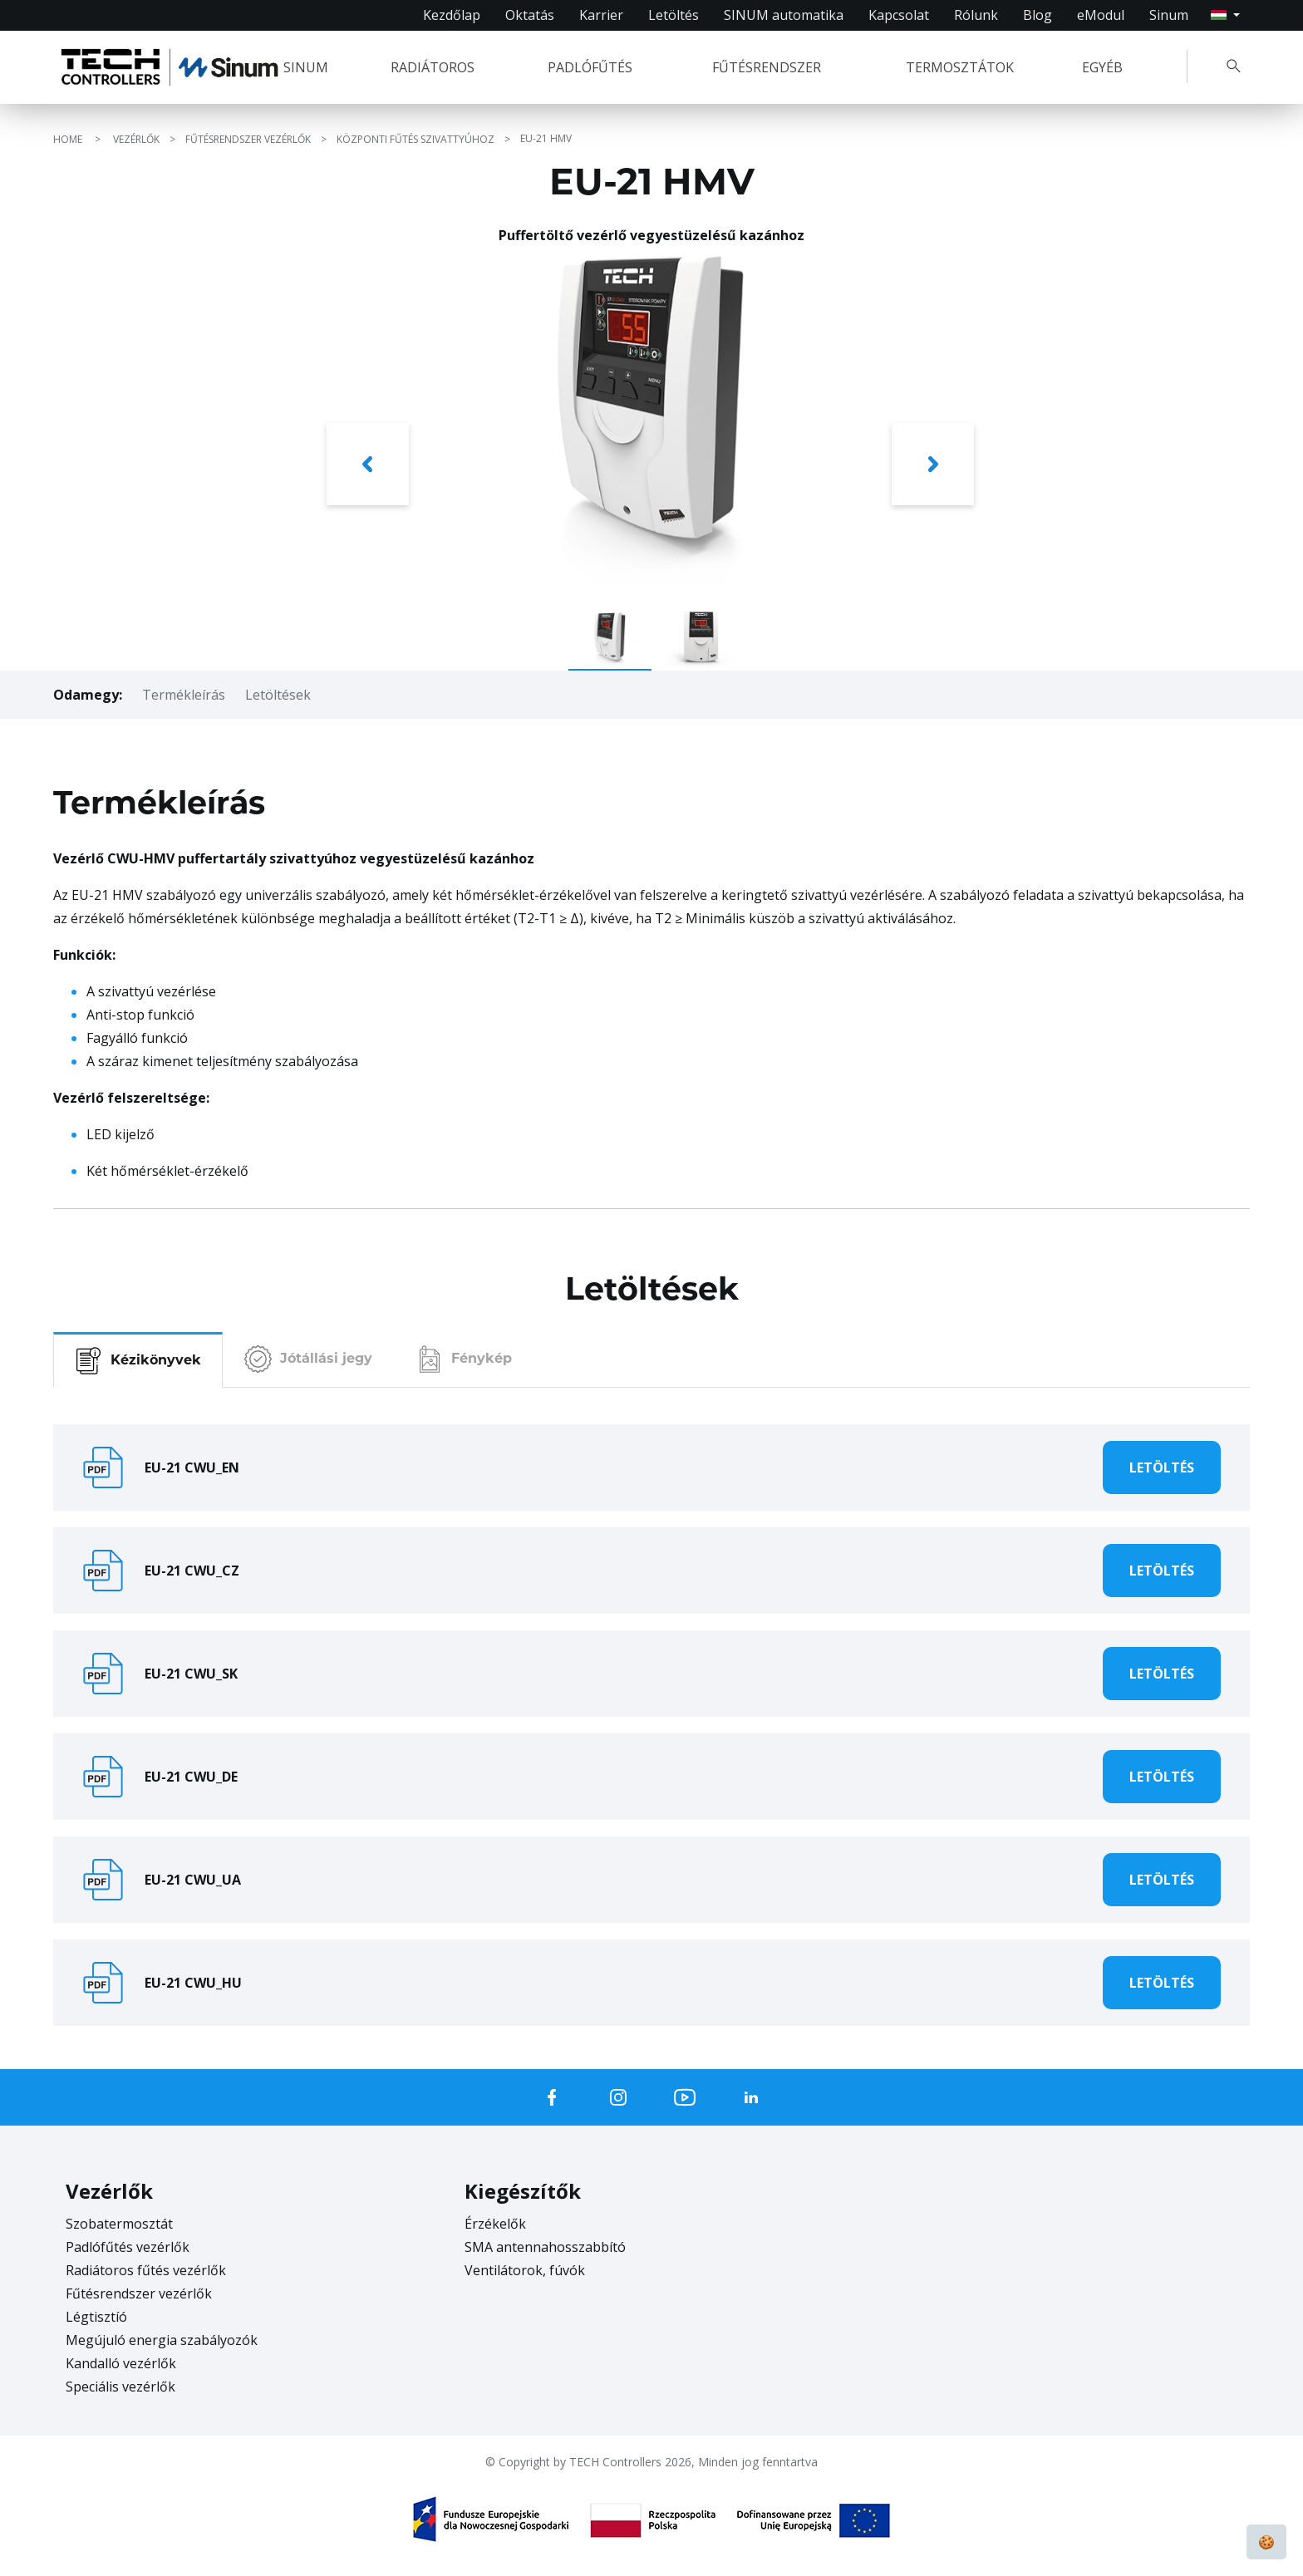 The width and height of the screenshot is (1303, 2576). I want to click on Sinum, so click(1168, 15).